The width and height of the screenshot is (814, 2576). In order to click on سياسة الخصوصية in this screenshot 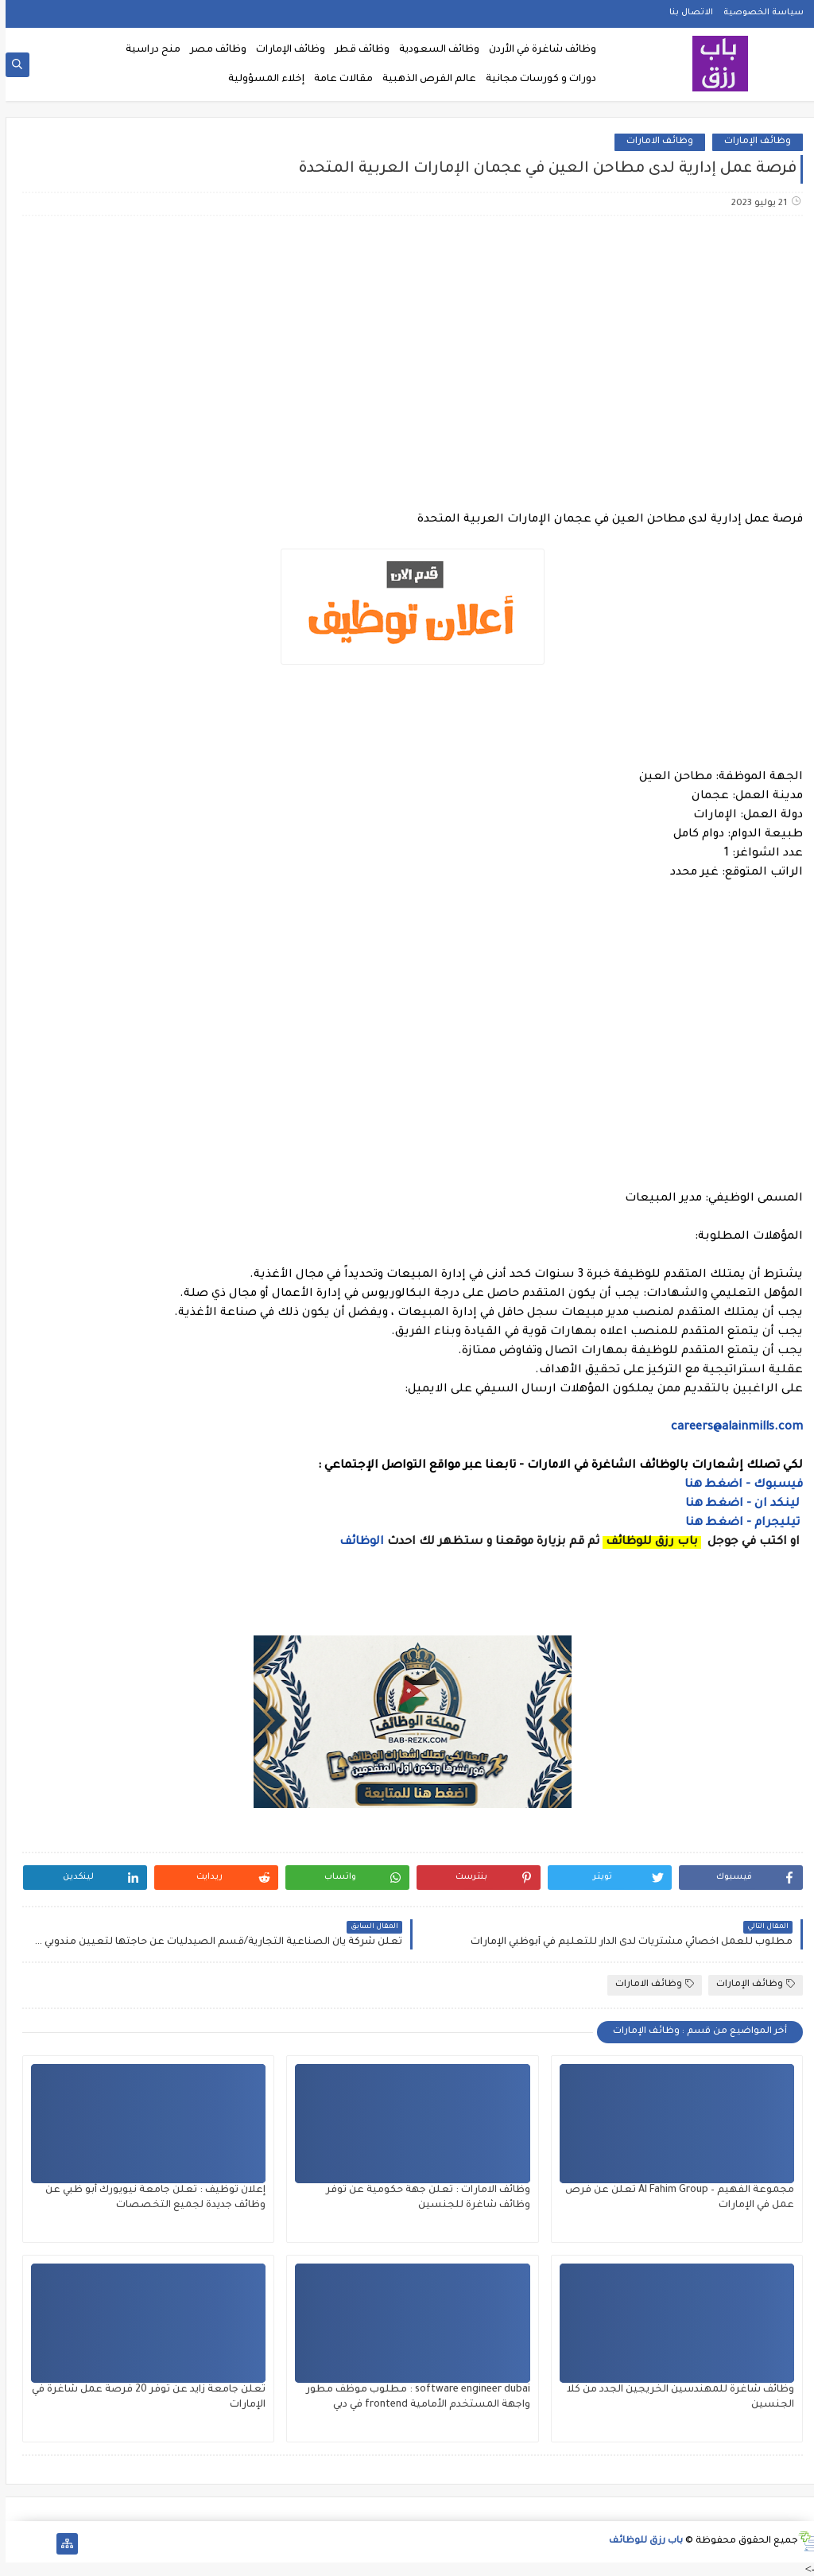, I will do `click(758, 12)`.